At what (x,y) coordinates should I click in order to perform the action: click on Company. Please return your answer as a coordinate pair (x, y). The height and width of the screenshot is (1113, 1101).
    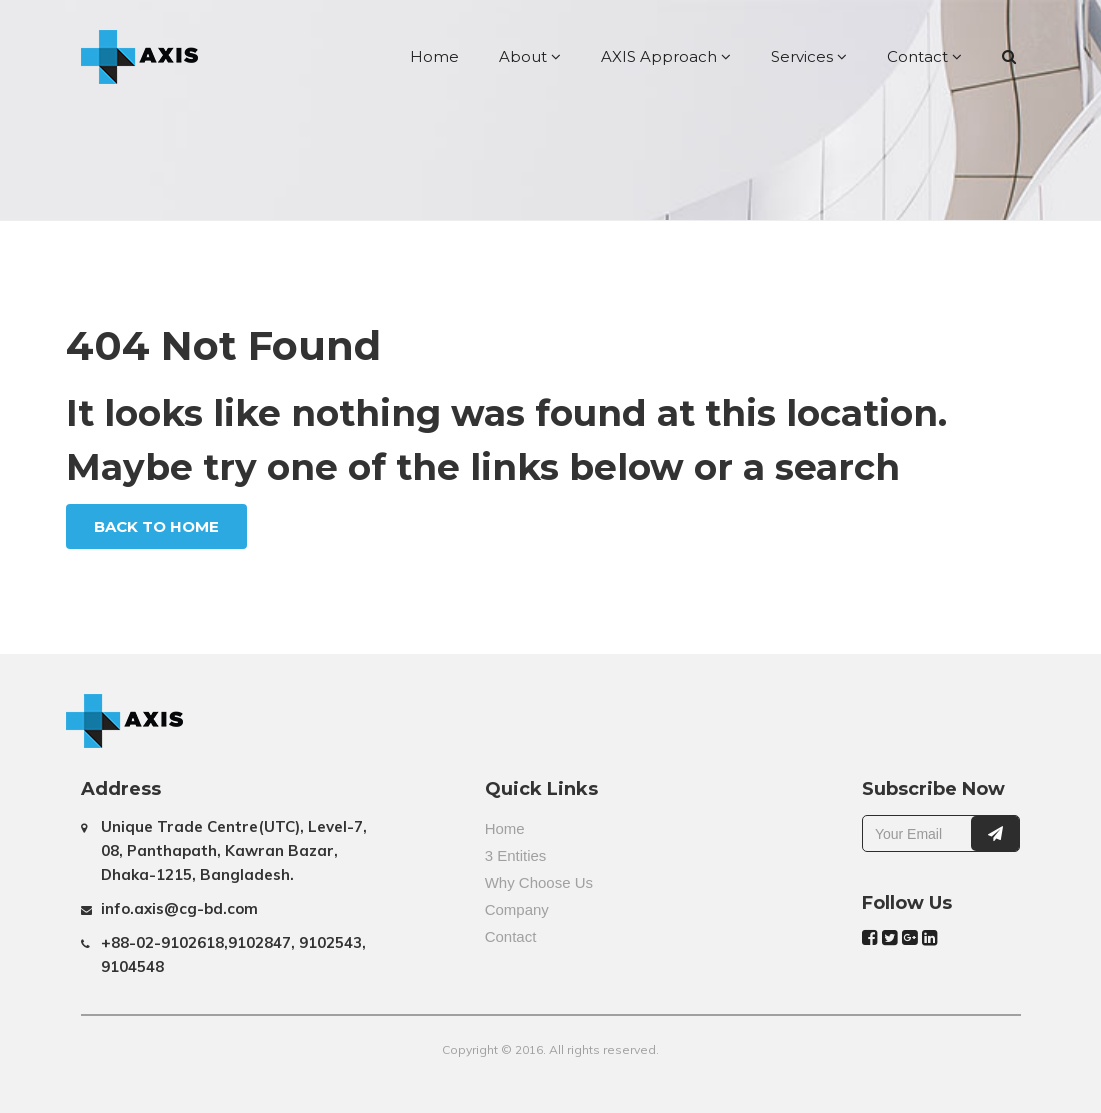
    Looking at the image, I should click on (517, 909).